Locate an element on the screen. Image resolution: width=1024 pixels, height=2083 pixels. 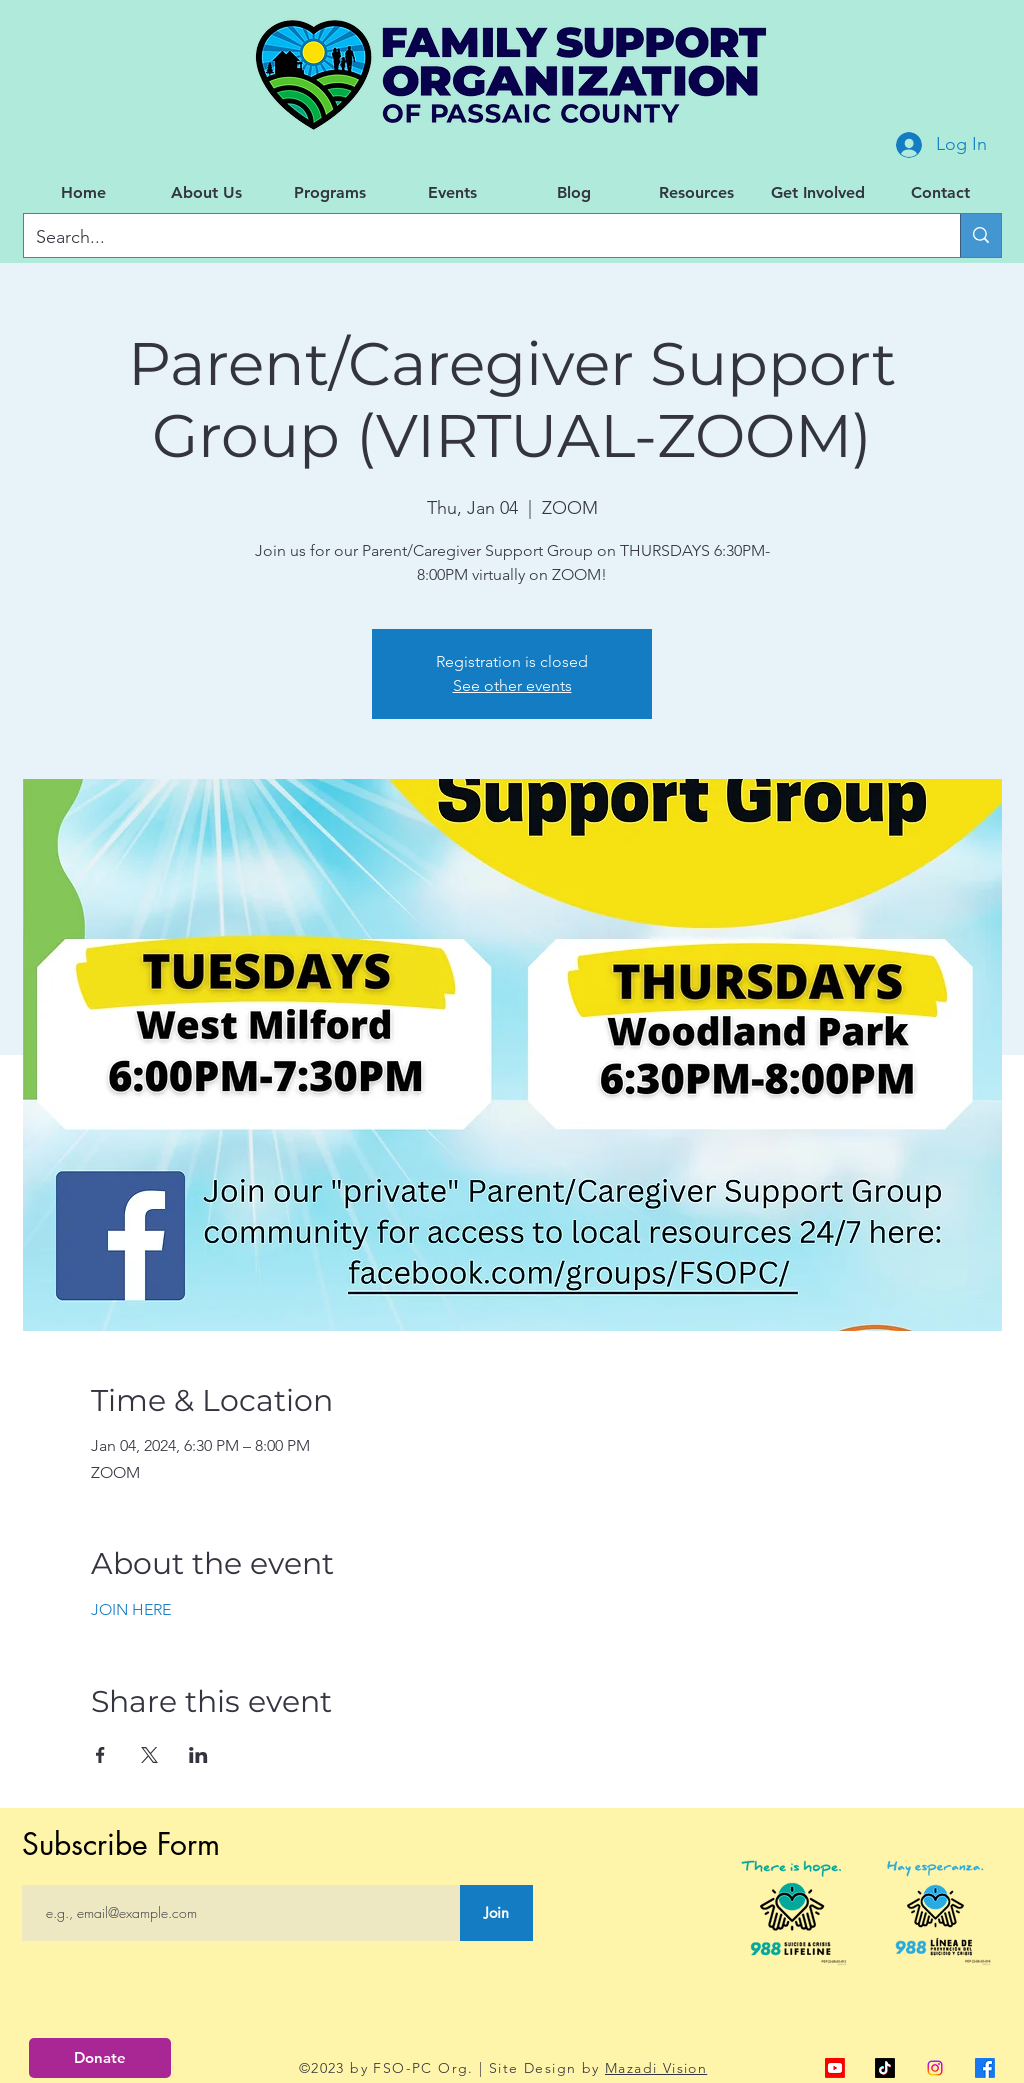
[alt.text.label.Facebook] is located at coordinates (985, 2068).